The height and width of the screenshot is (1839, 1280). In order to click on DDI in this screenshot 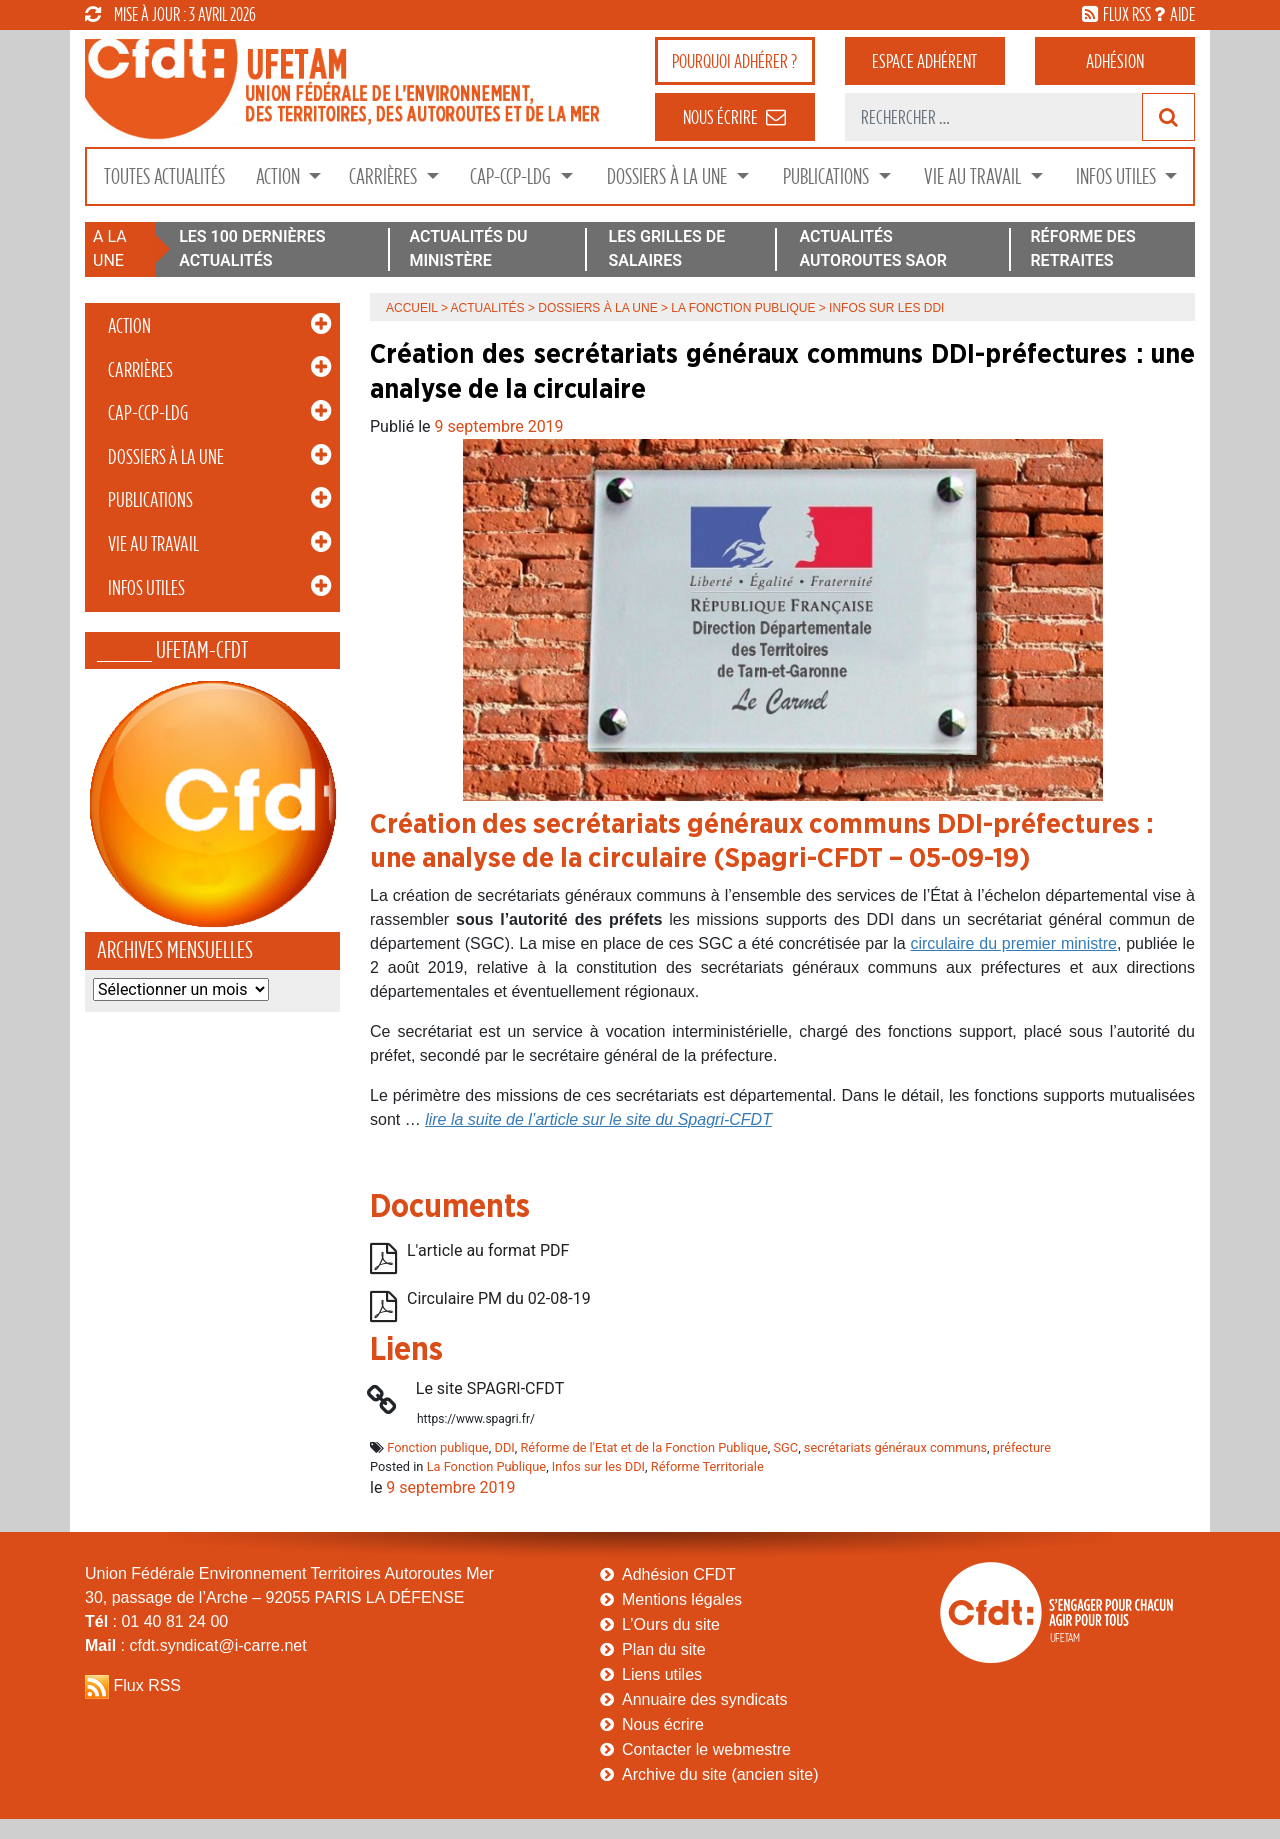, I will do `click(505, 1447)`.